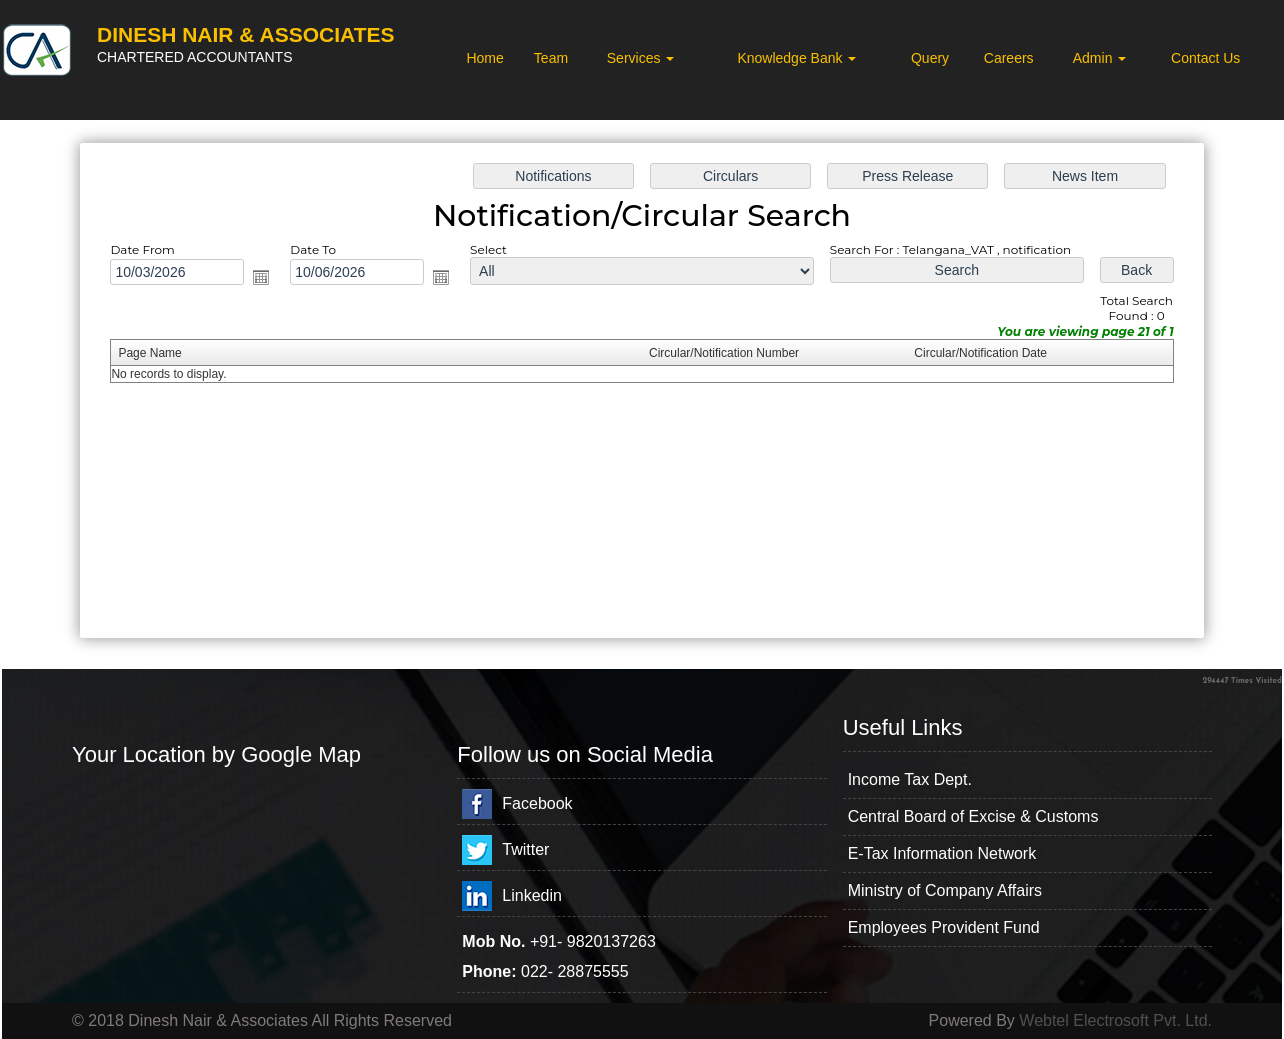 The width and height of the screenshot is (1284, 1039). What do you see at coordinates (261, 277) in the screenshot?
I see `Open the calendar popup.` at bounding box center [261, 277].